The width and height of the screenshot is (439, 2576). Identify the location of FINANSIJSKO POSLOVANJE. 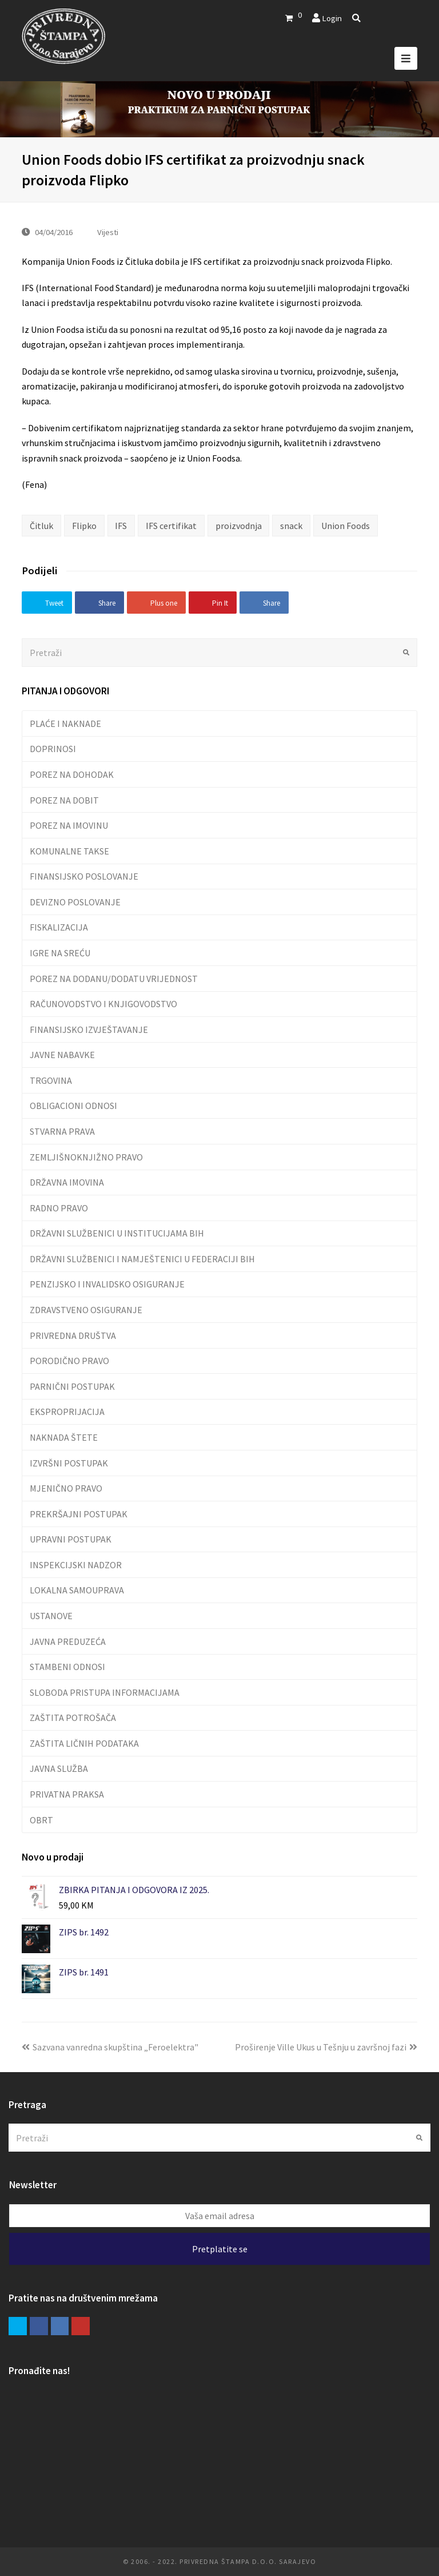
(84, 876).